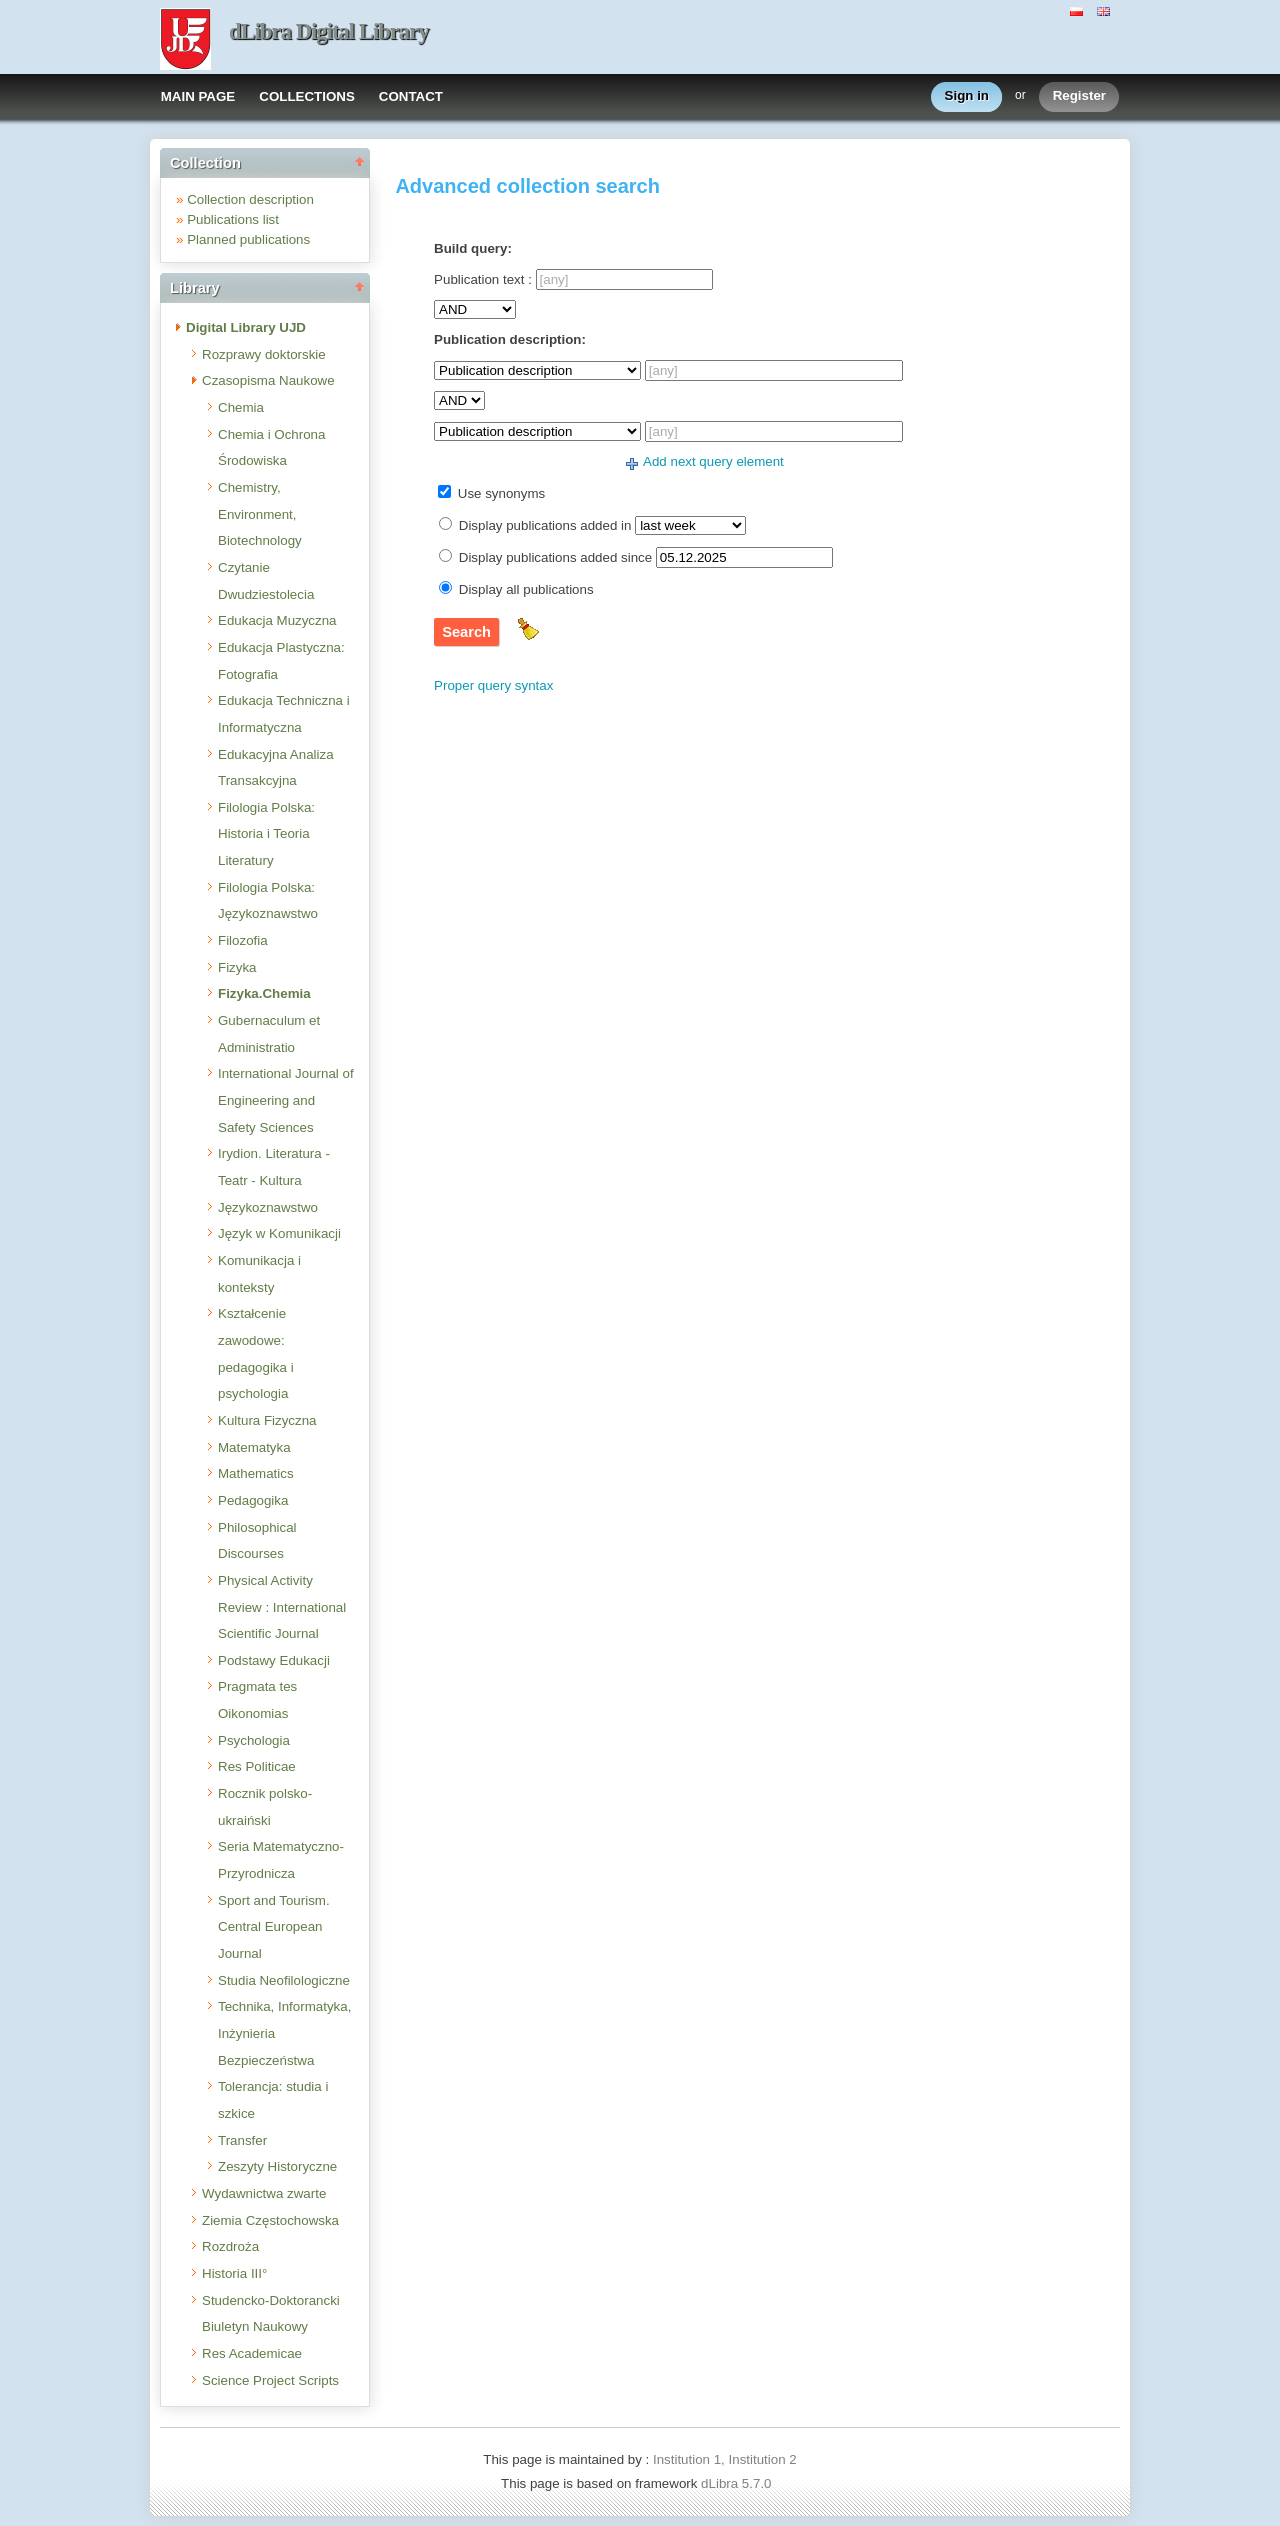 The height and width of the screenshot is (2526, 1280). Describe the element at coordinates (254, 1740) in the screenshot. I see `Psychologia` at that location.